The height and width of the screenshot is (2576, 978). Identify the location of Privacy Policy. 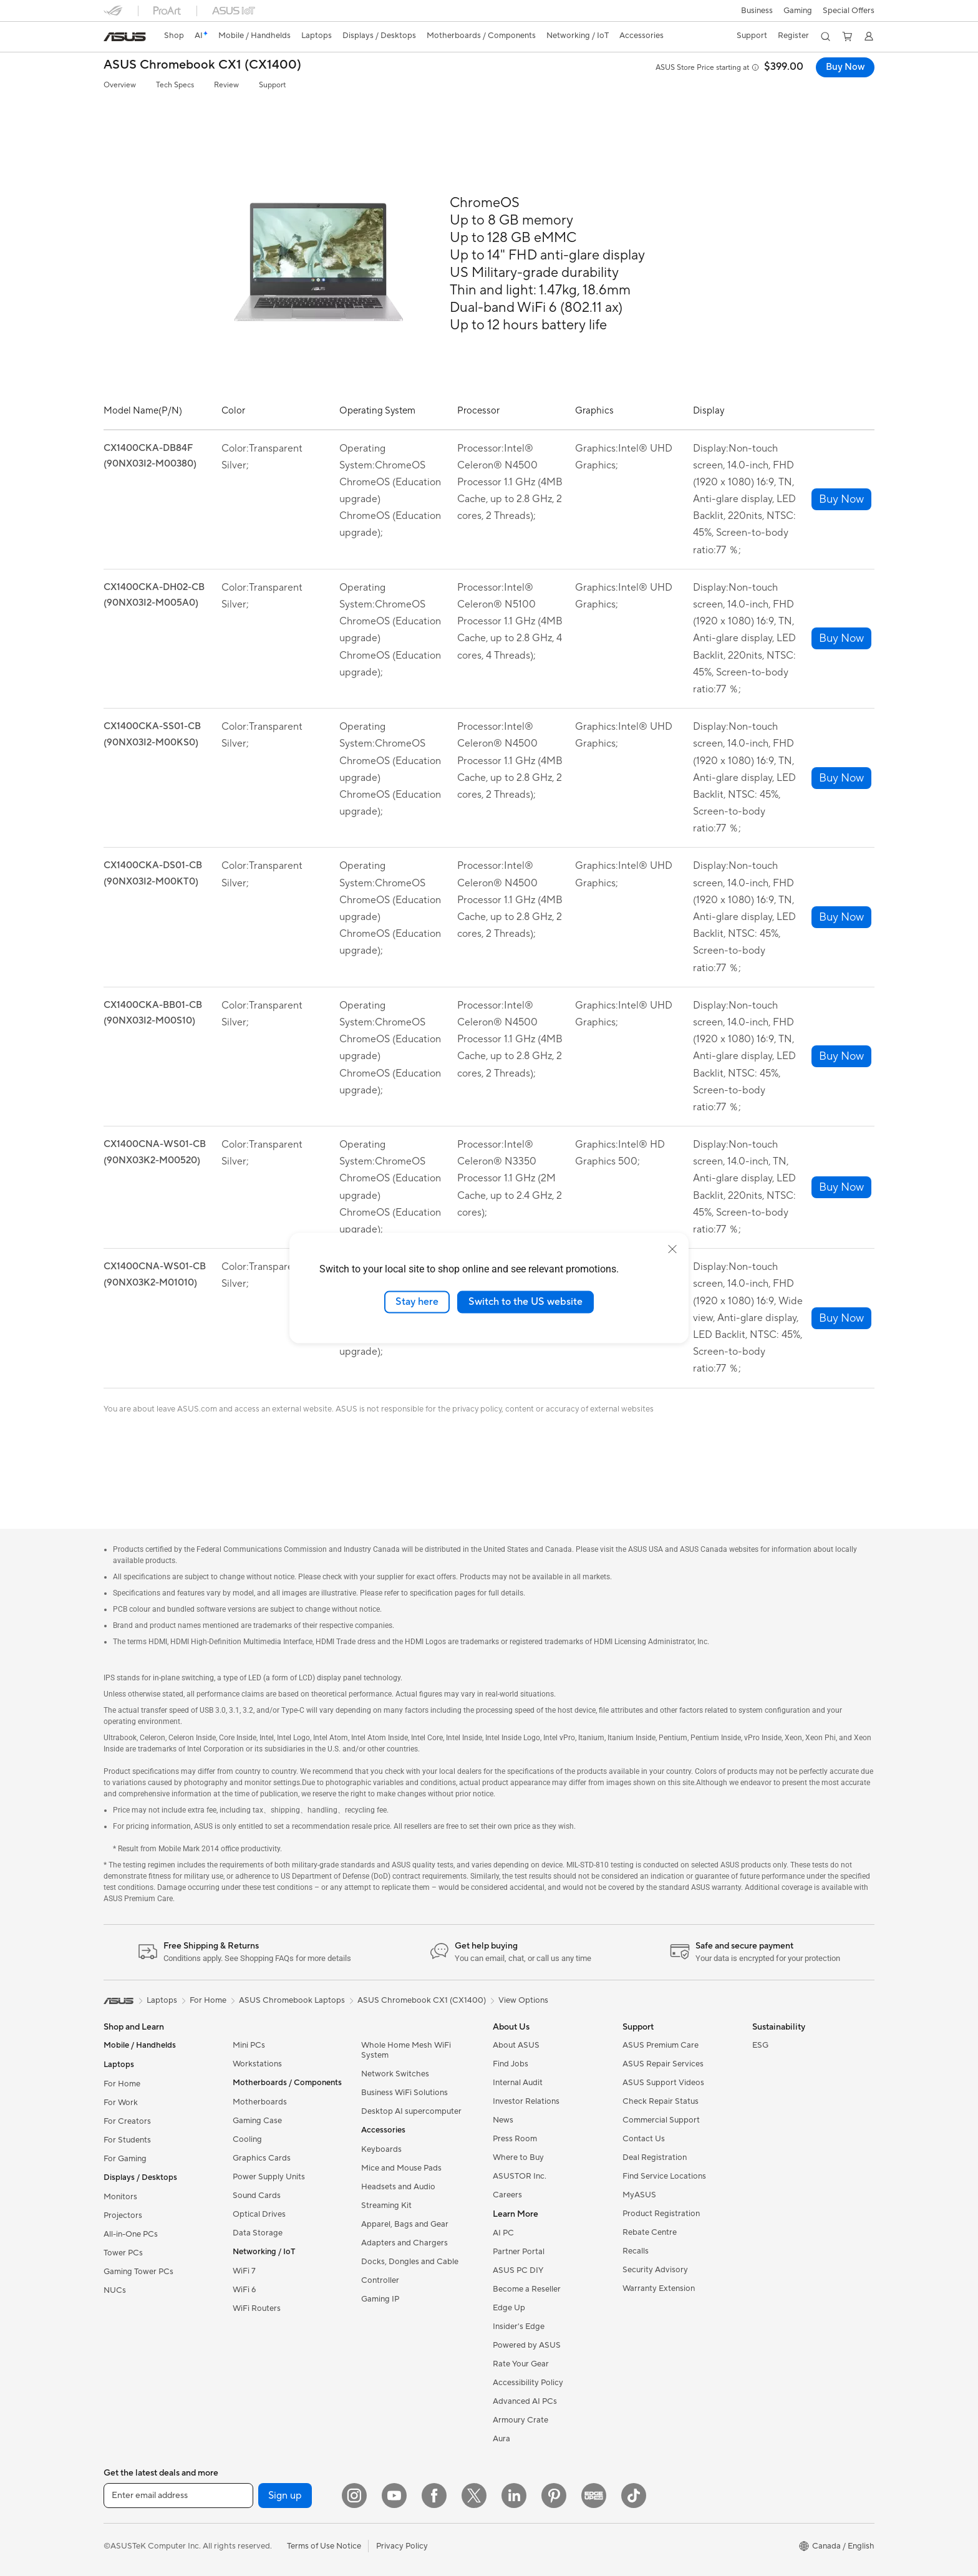
(402, 2546).